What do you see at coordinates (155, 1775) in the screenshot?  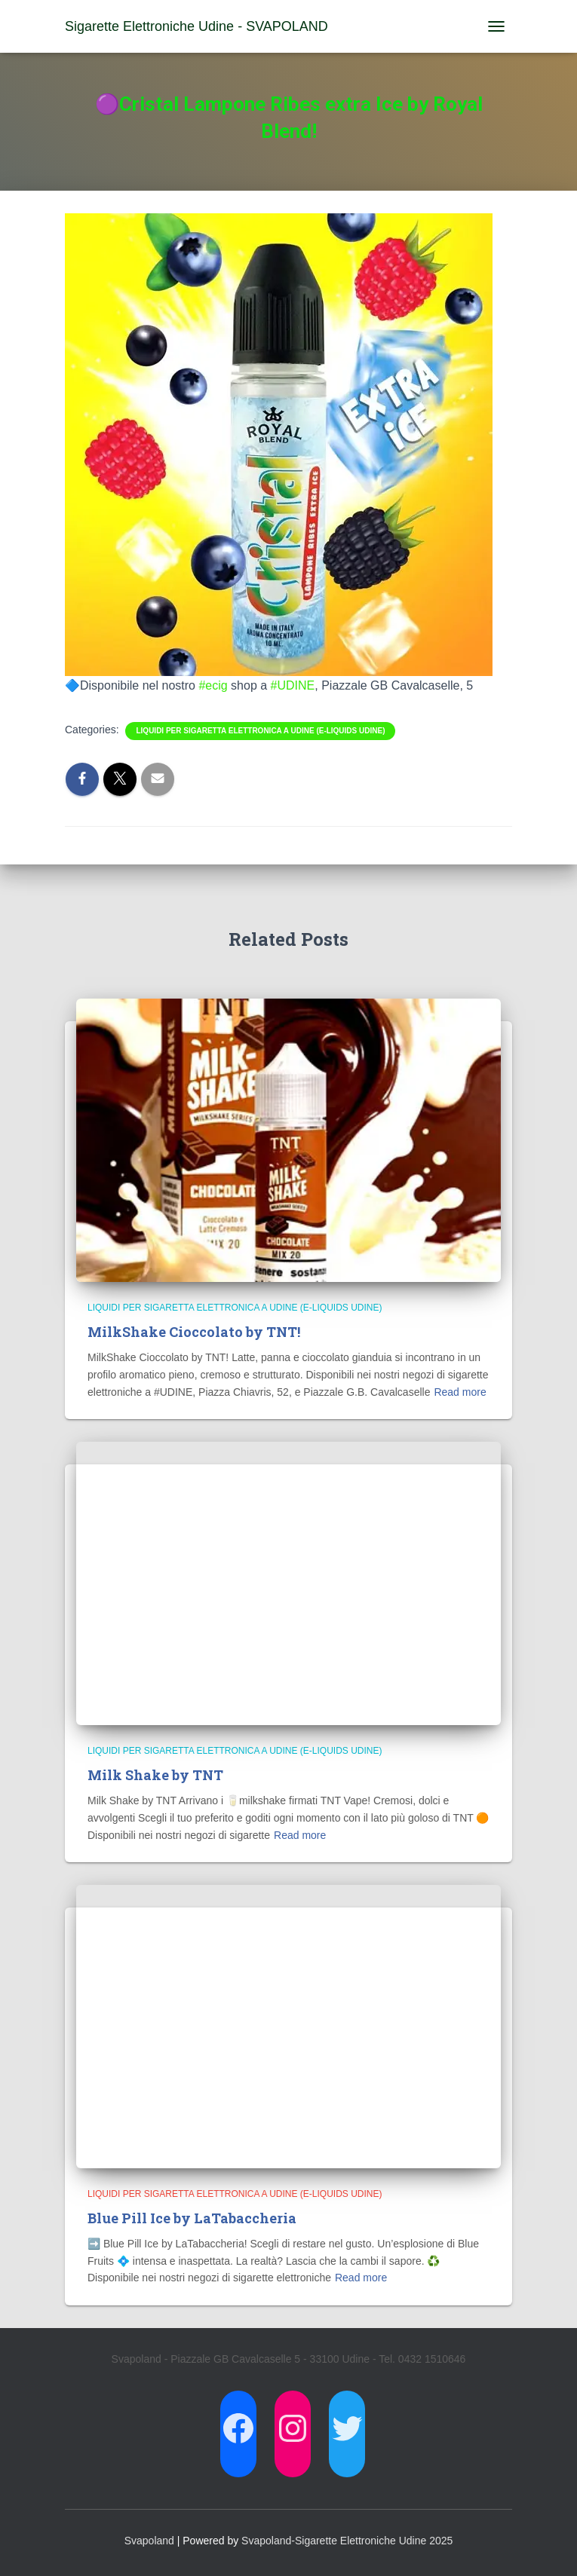 I see `Milk Shake by TNT` at bounding box center [155, 1775].